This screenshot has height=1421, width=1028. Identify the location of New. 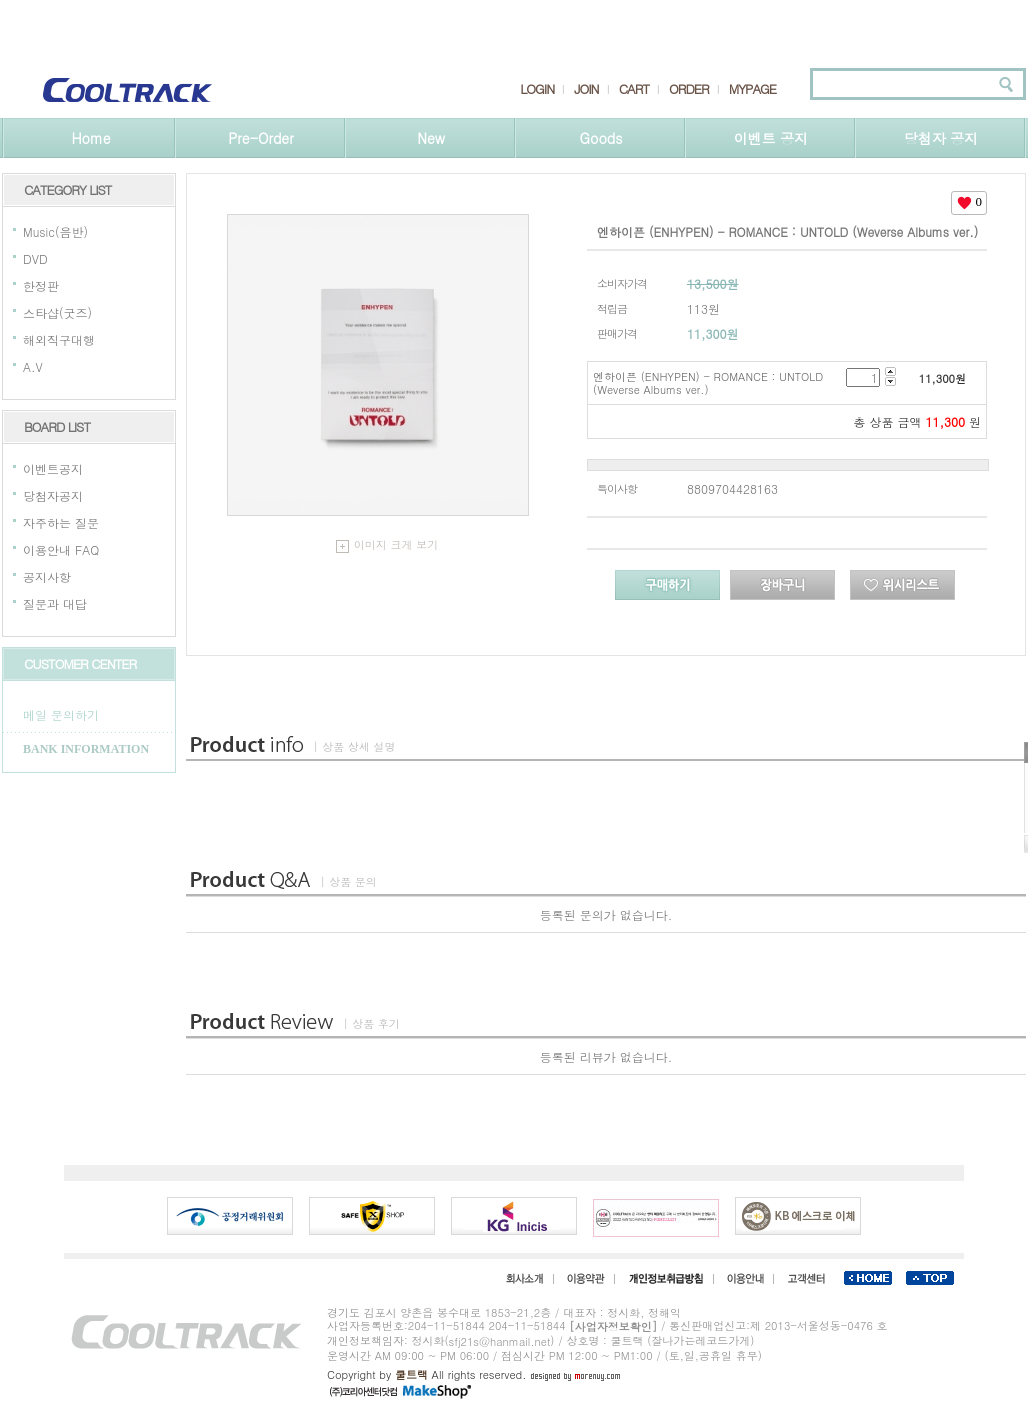
(431, 138).